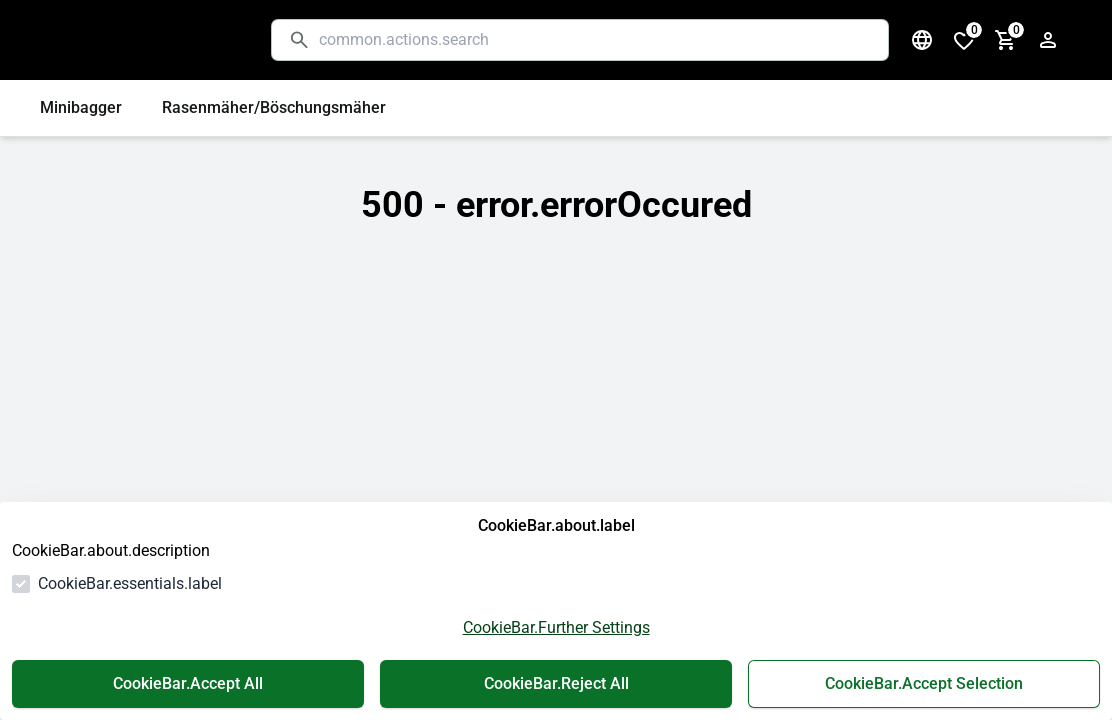  Describe the element at coordinates (964, 40) in the screenshot. I see `[cart.numberInWishlist]` at that location.